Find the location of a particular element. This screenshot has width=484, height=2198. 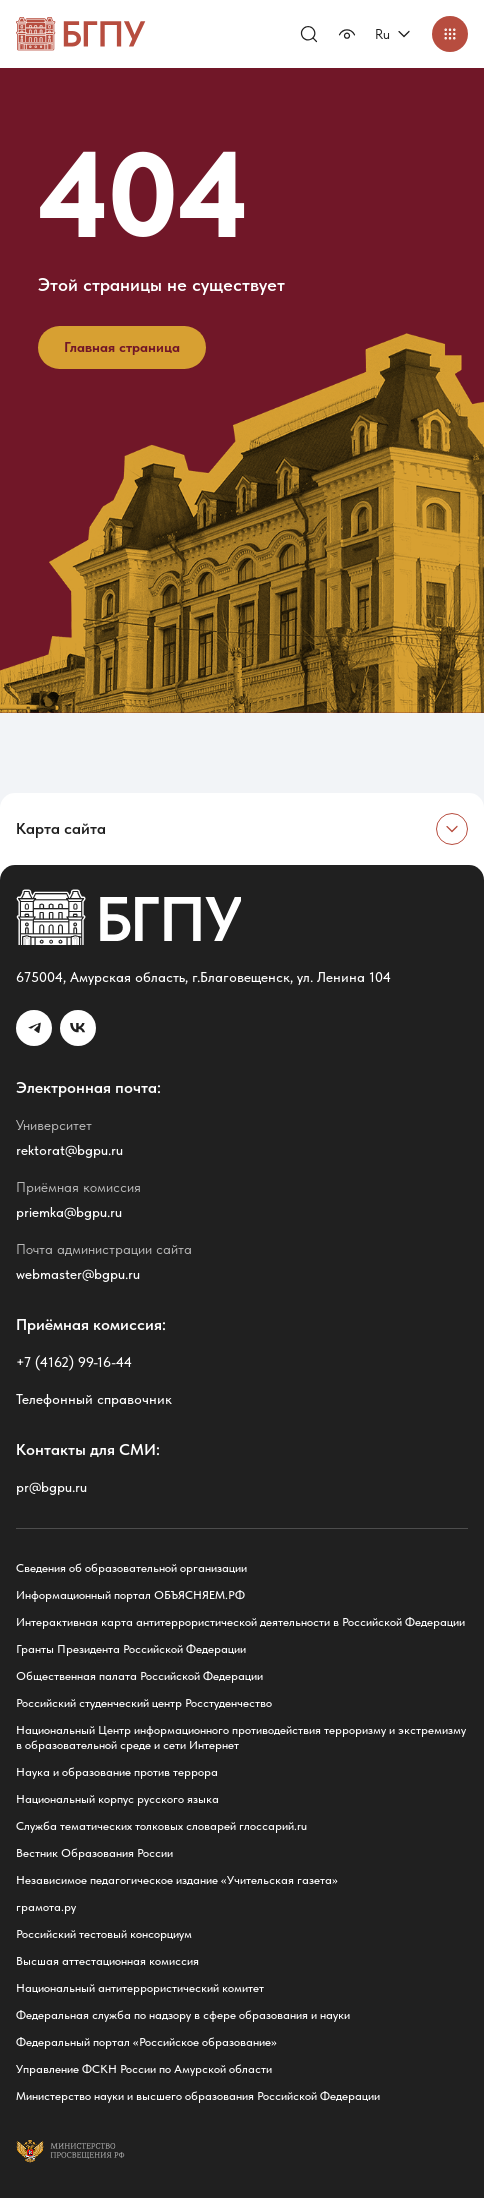

Сведения об образовательной организации is located at coordinates (131, 1568).